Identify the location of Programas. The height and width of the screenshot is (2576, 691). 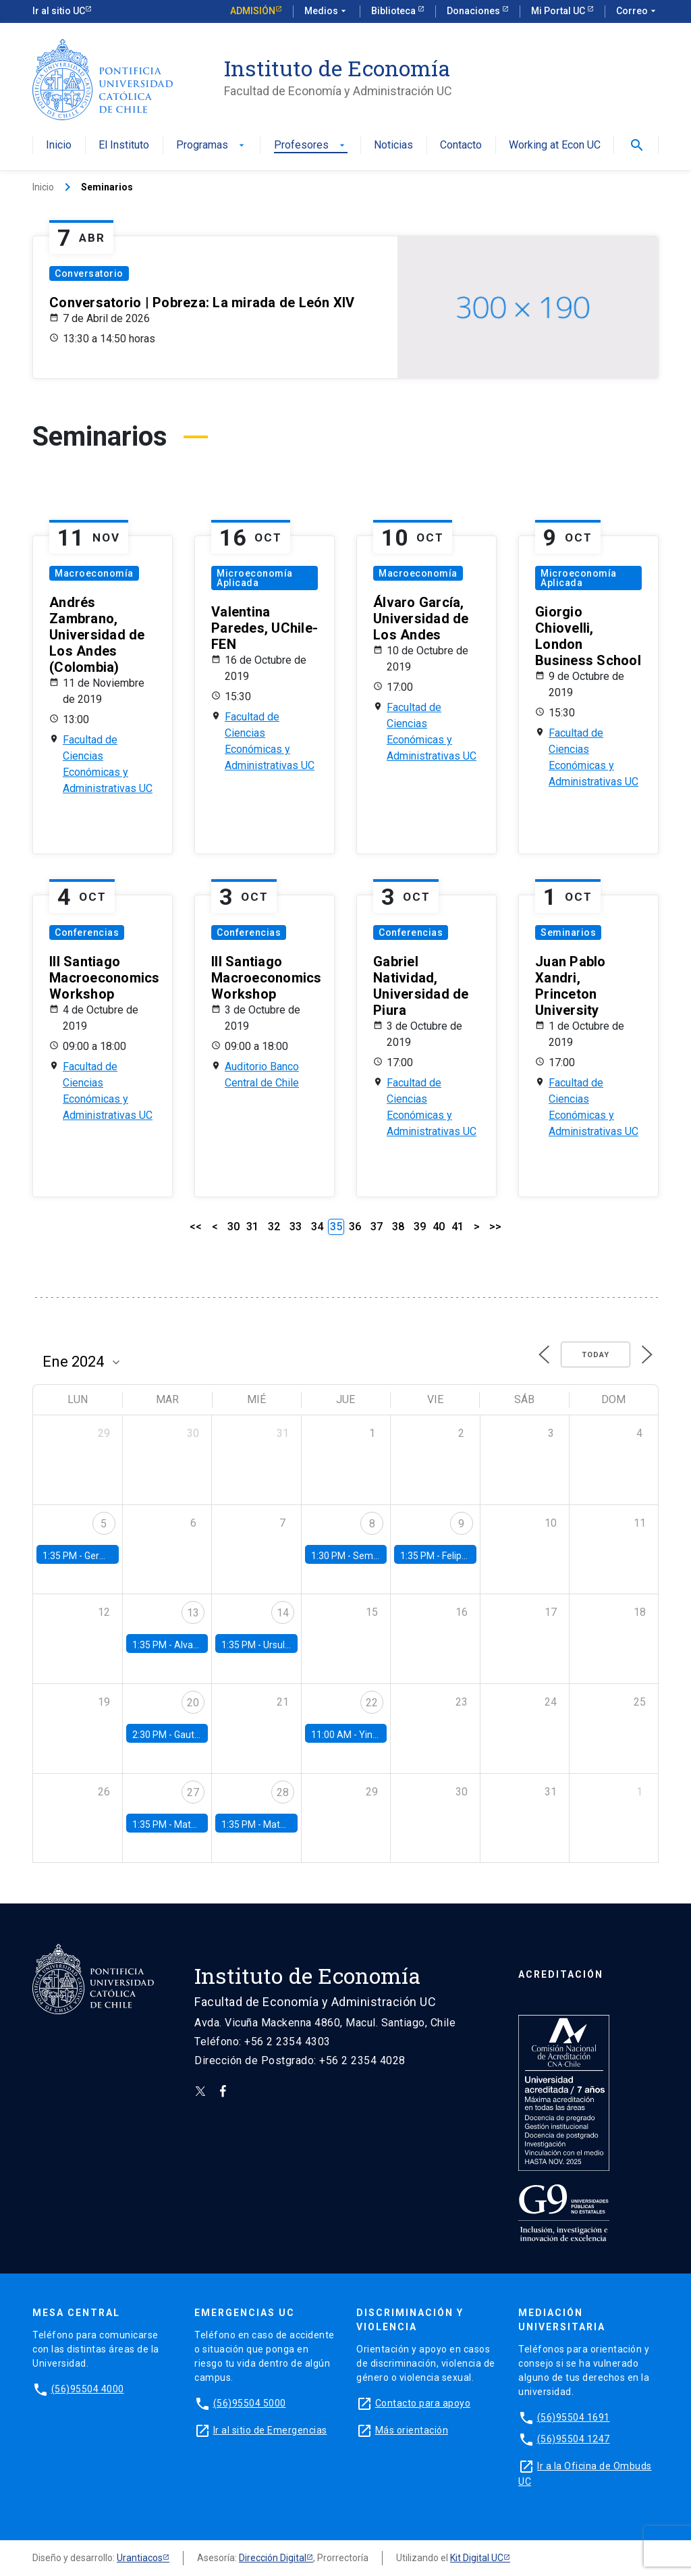
(211, 145).